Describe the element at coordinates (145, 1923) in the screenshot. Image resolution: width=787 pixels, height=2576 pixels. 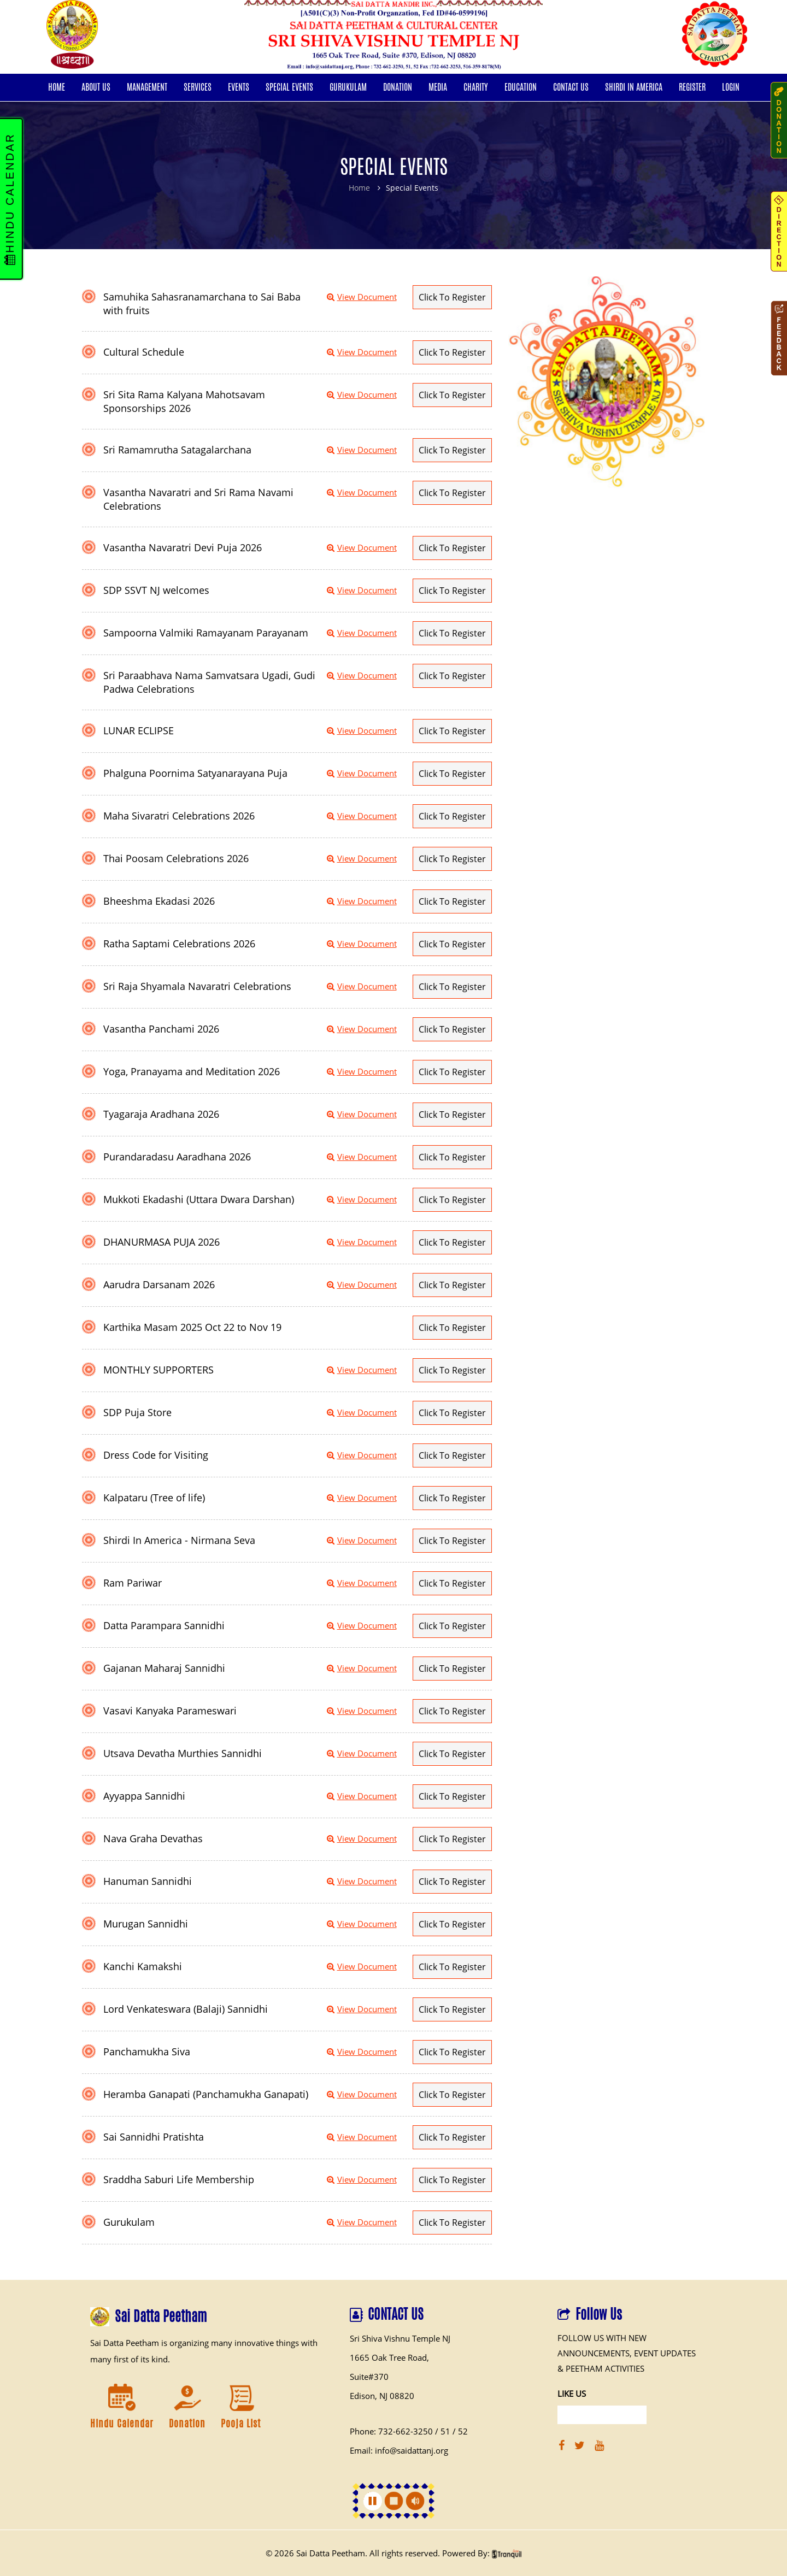
I see `Murugan Sannidhi` at that location.